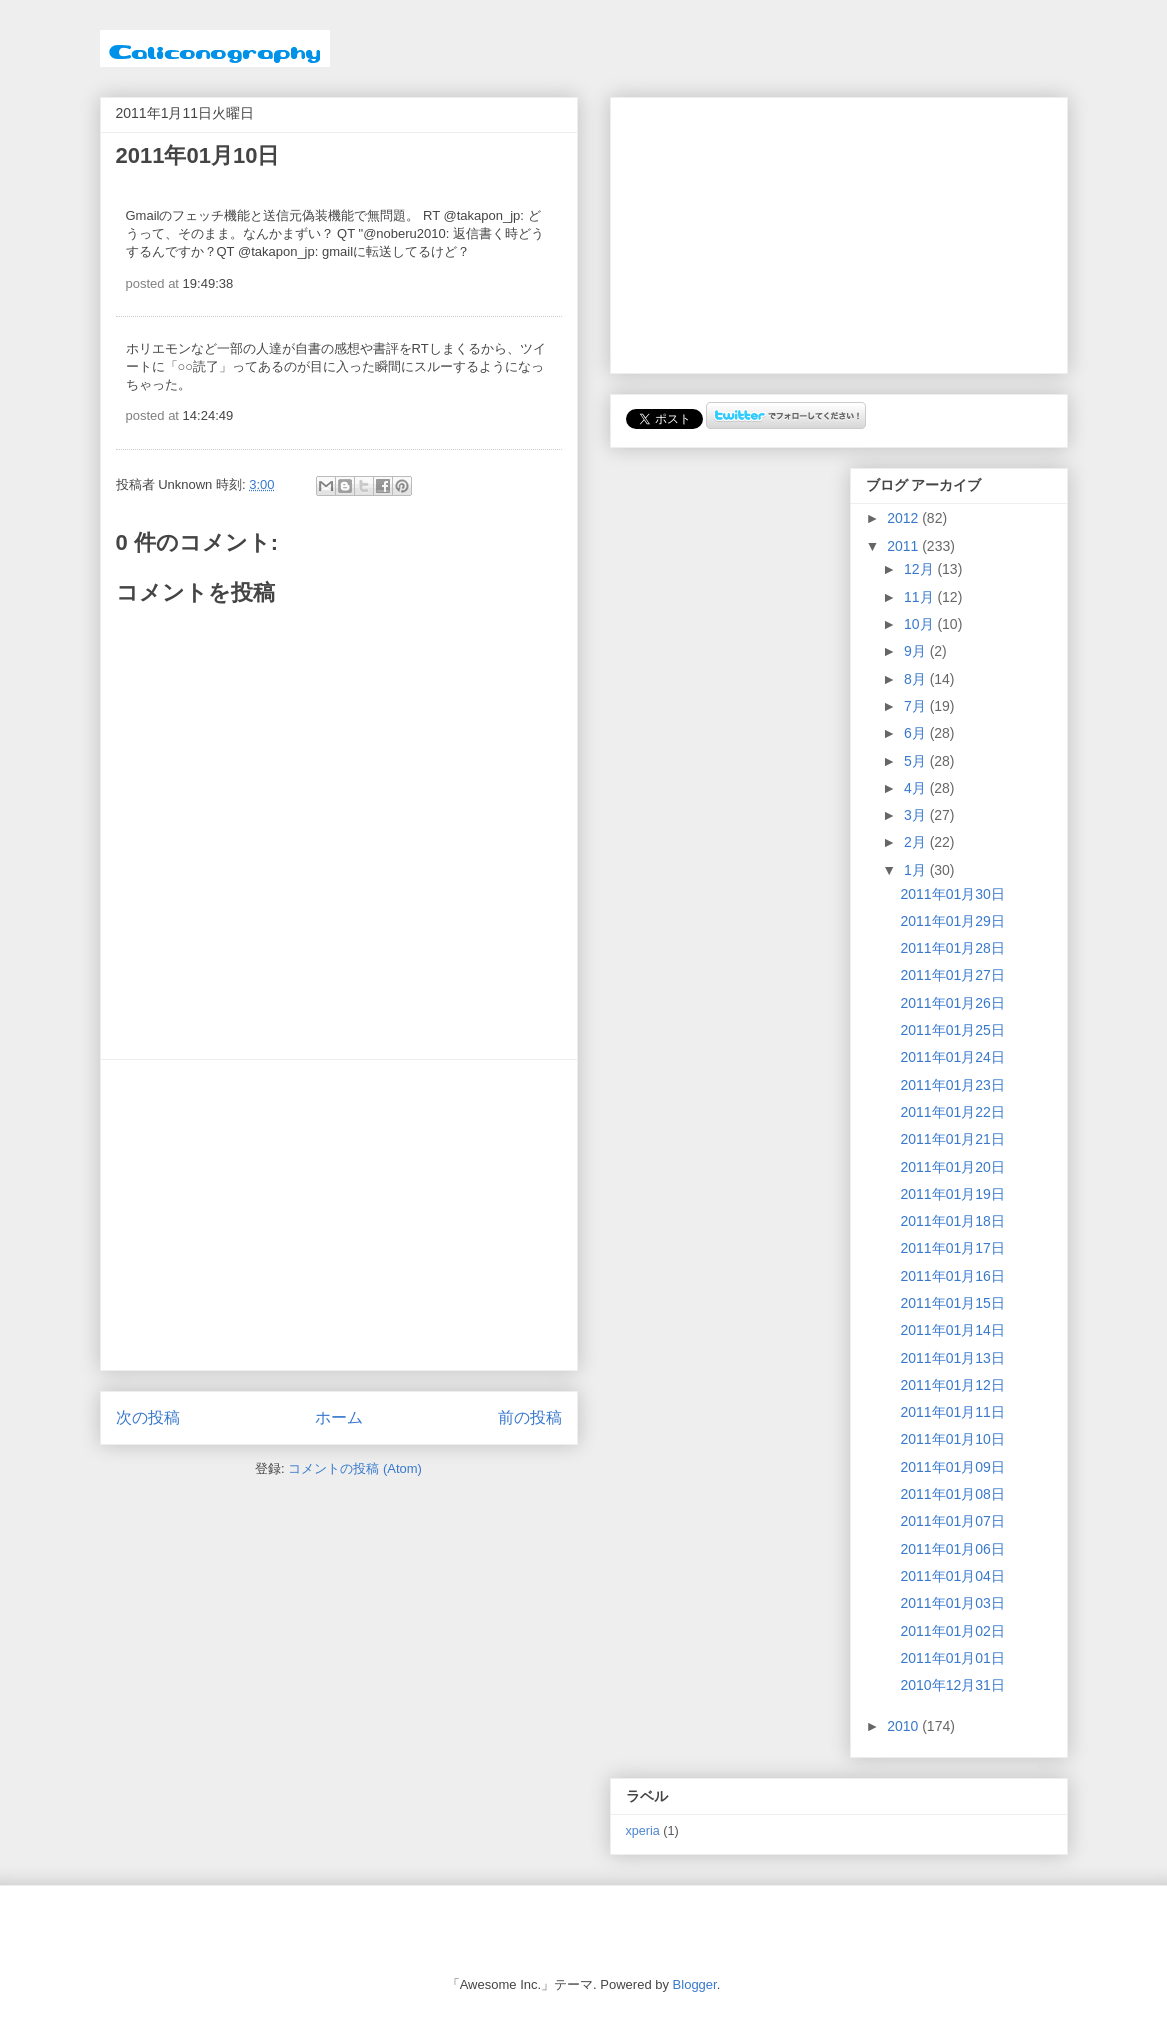 The width and height of the screenshot is (1167, 2024). Describe the element at coordinates (952, 1221) in the screenshot. I see `2011年01月18日` at that location.